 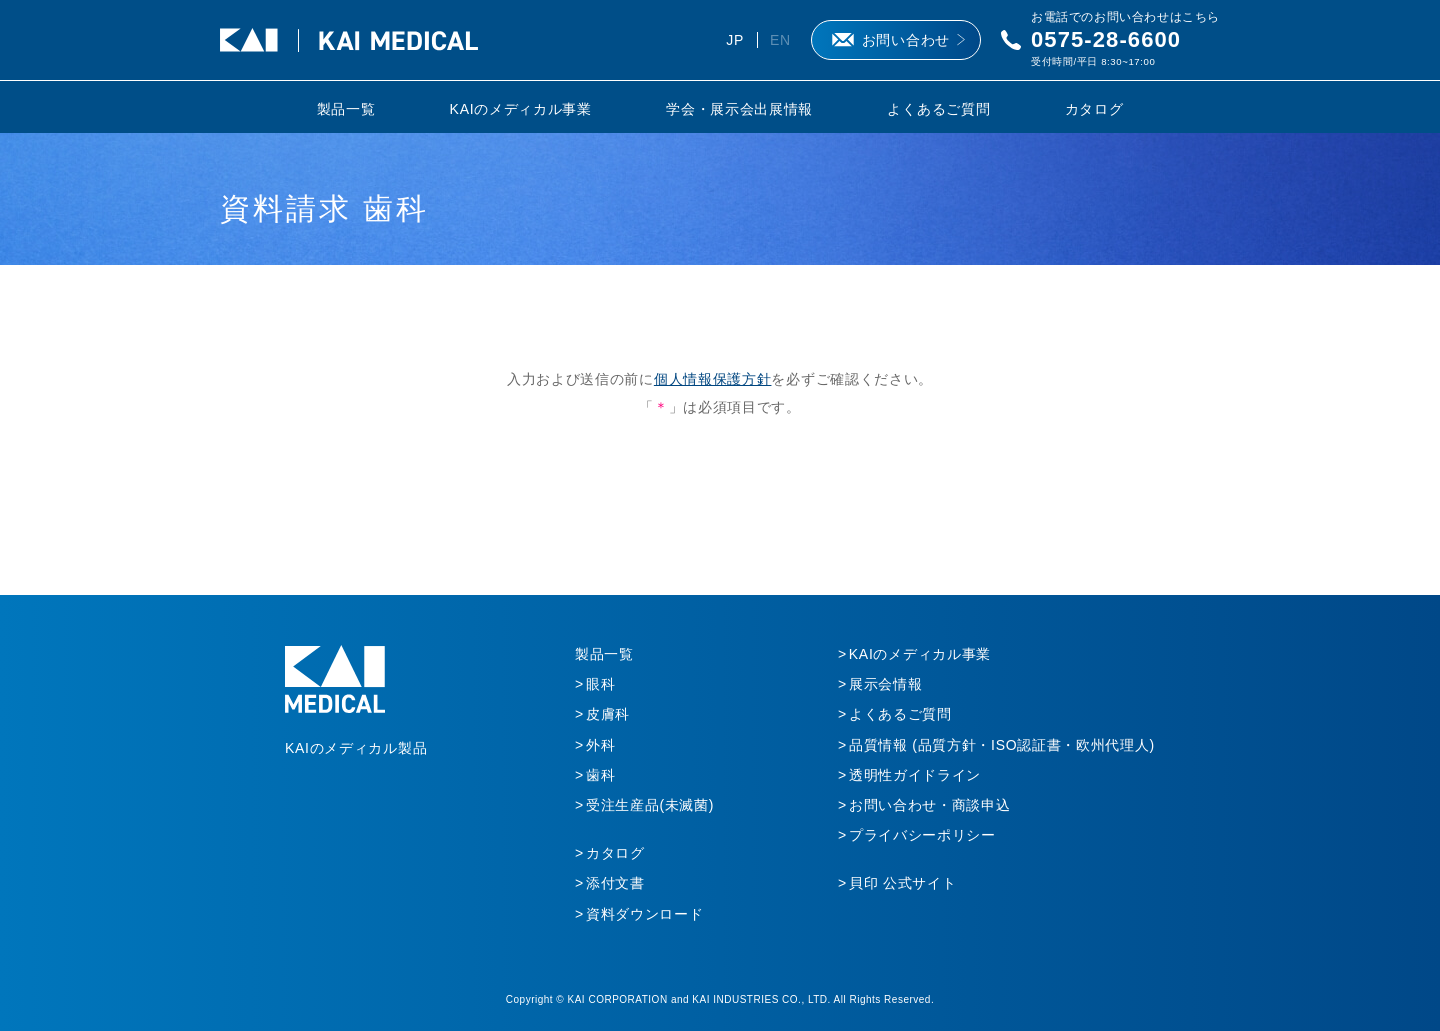 I want to click on 眼科, so click(x=600, y=684).